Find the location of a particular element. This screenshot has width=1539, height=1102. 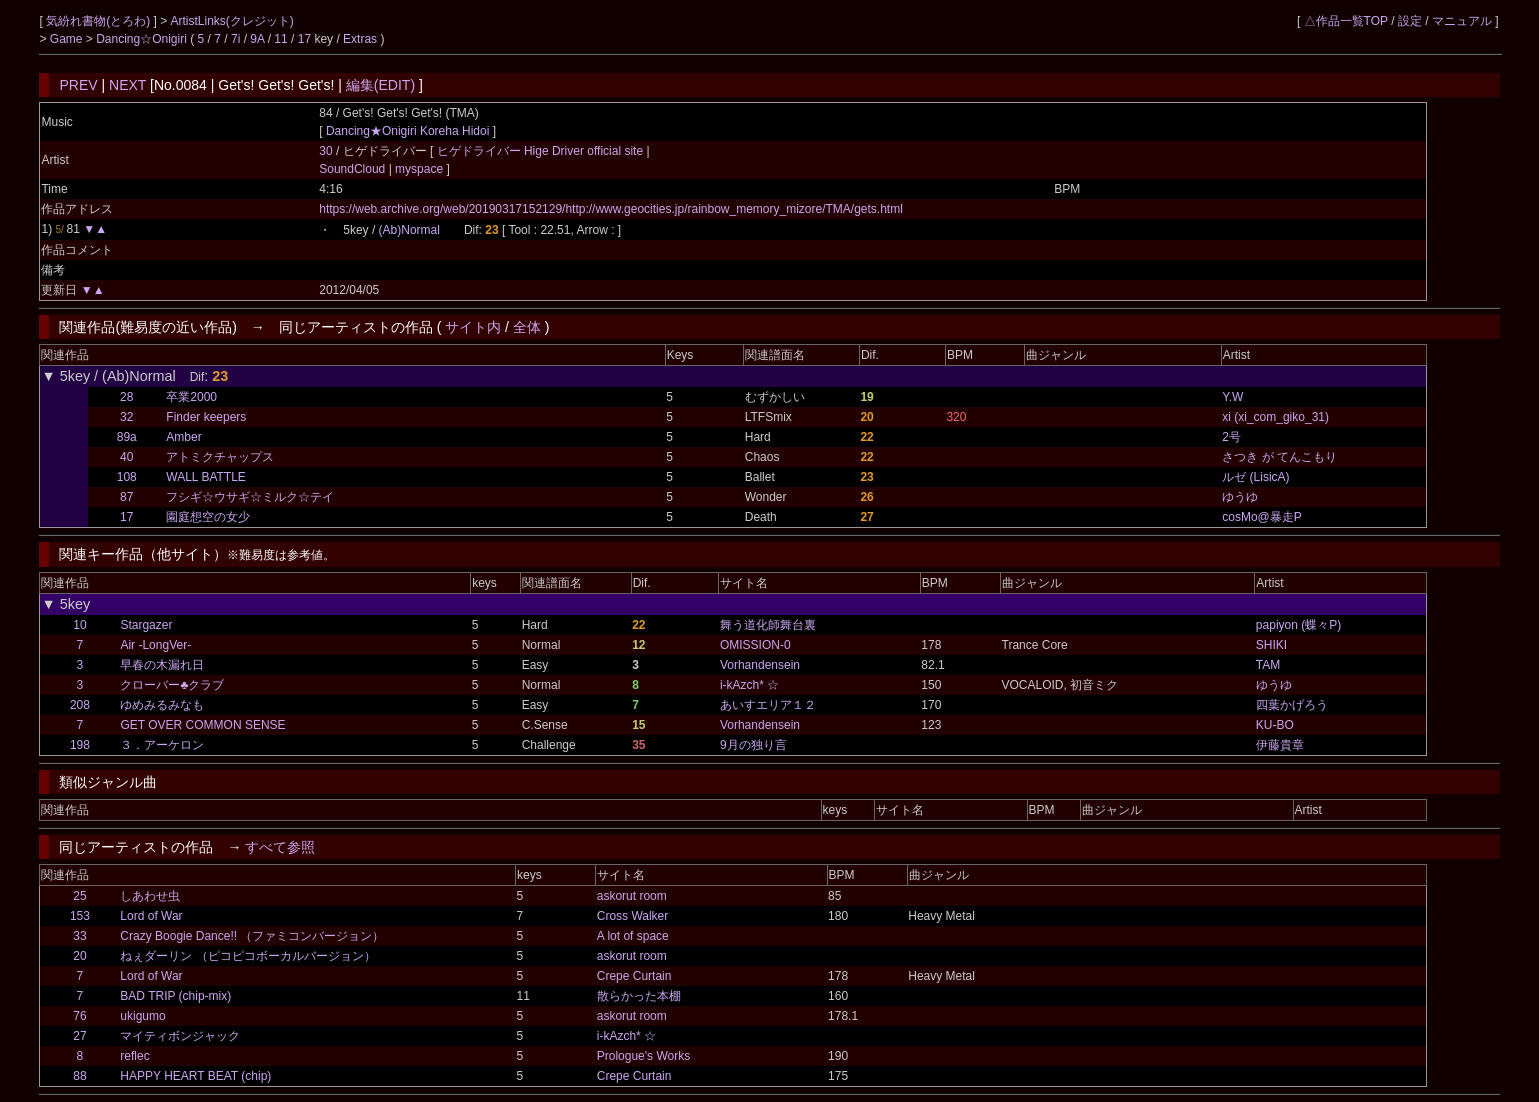

ヒゲドライバー Hige Driver official site is located at coordinates (542, 151).